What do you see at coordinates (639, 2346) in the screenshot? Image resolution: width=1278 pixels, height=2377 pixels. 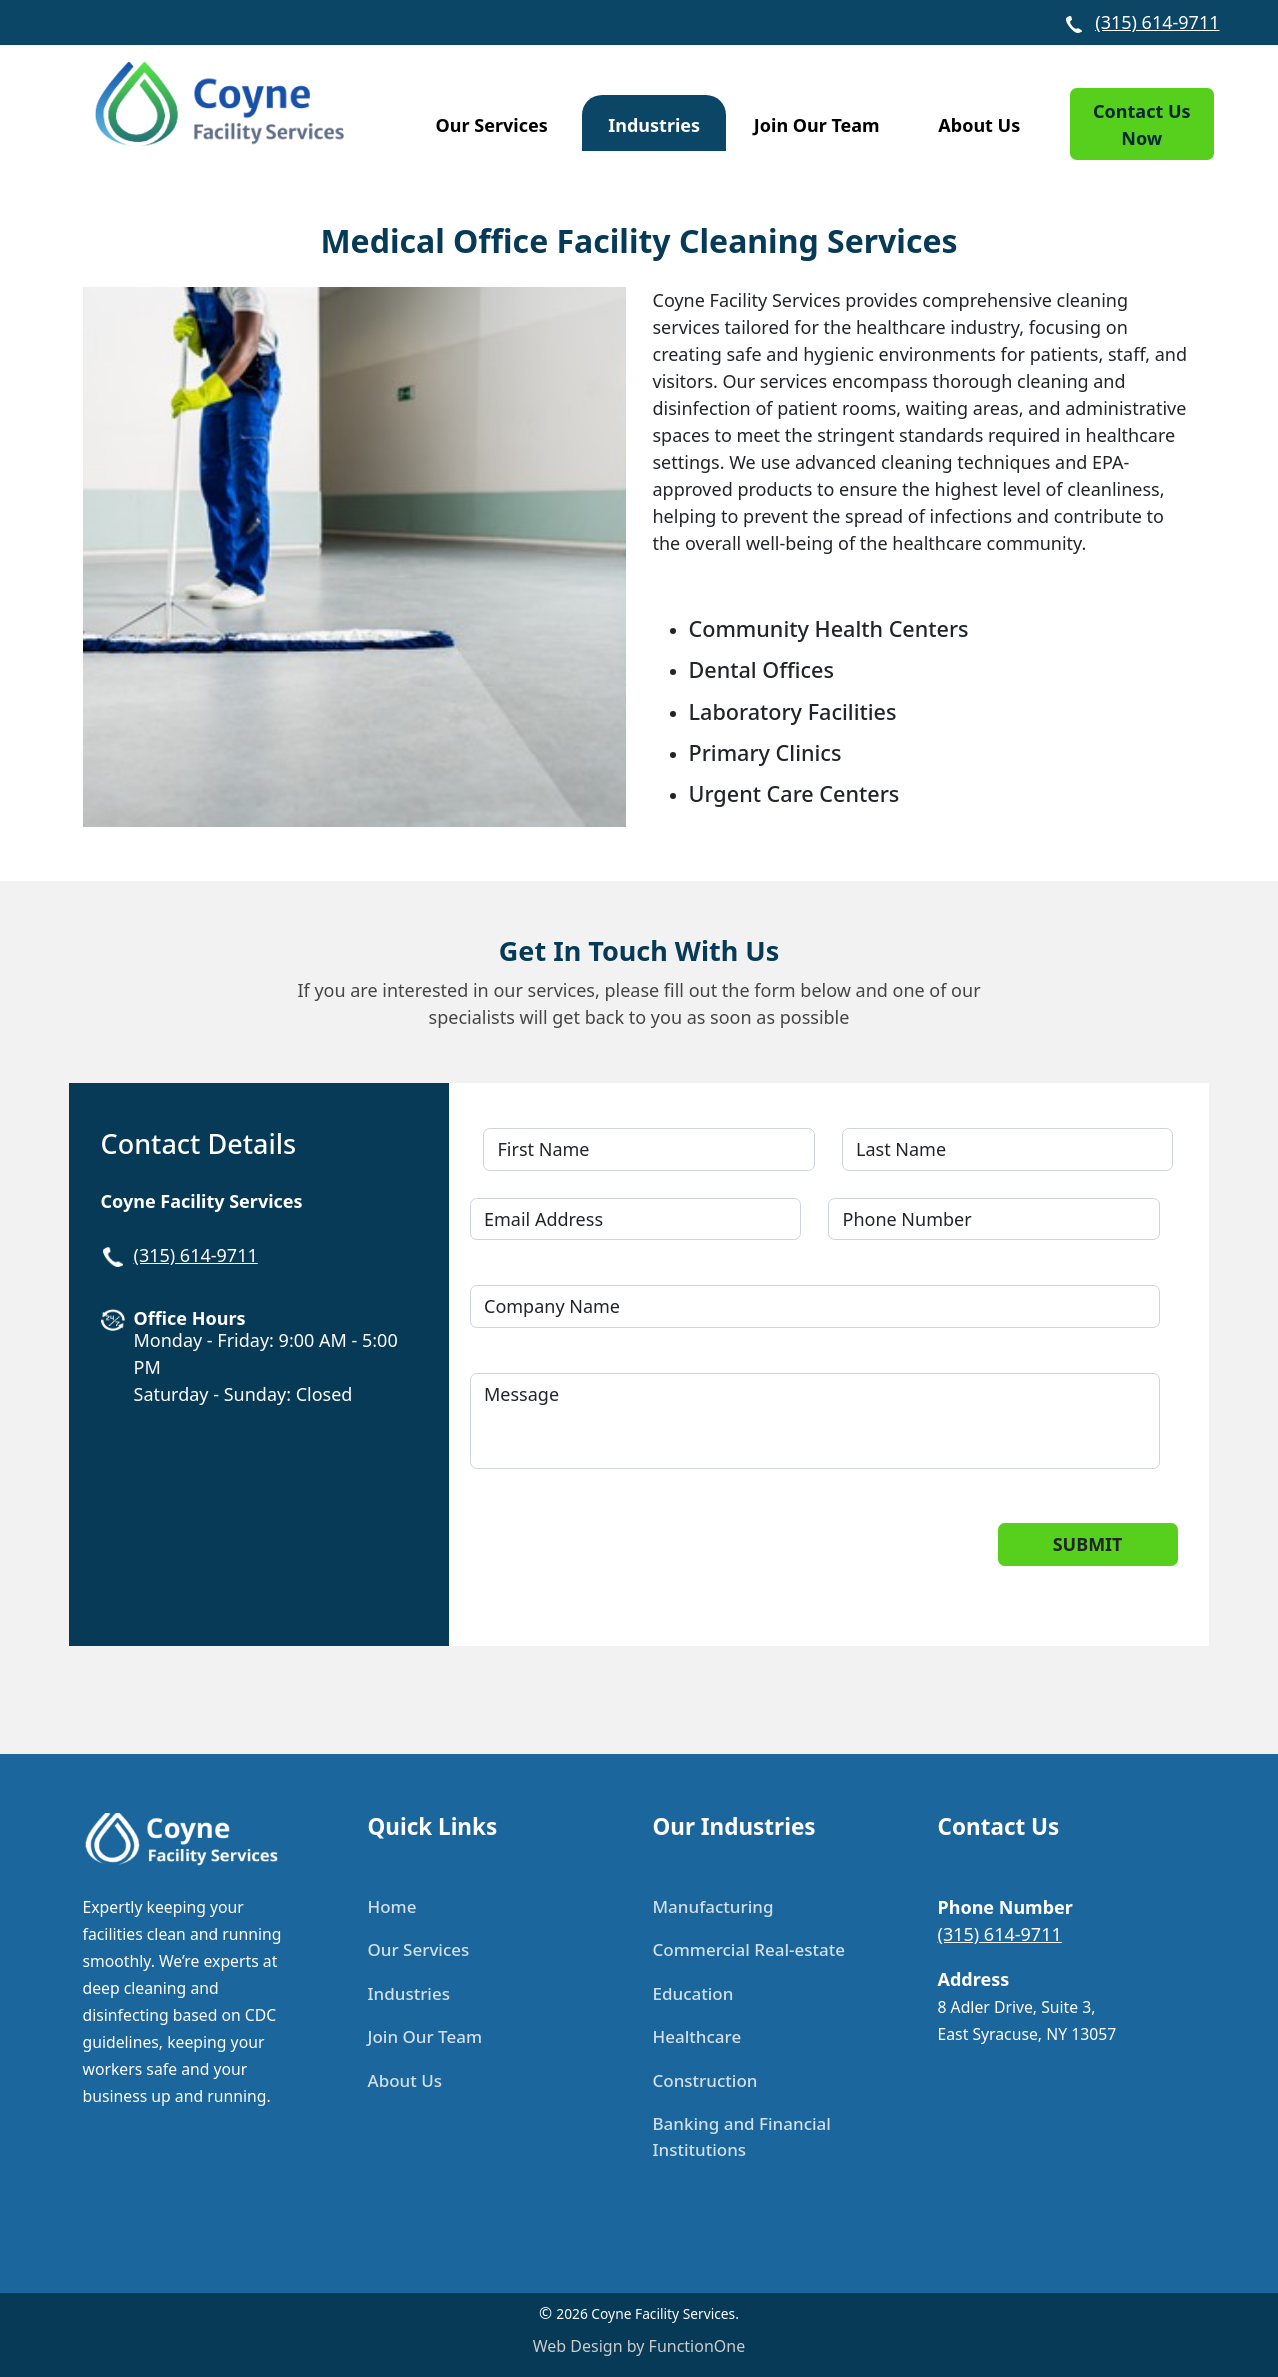 I see `Web Design by FunctionOne` at bounding box center [639, 2346].